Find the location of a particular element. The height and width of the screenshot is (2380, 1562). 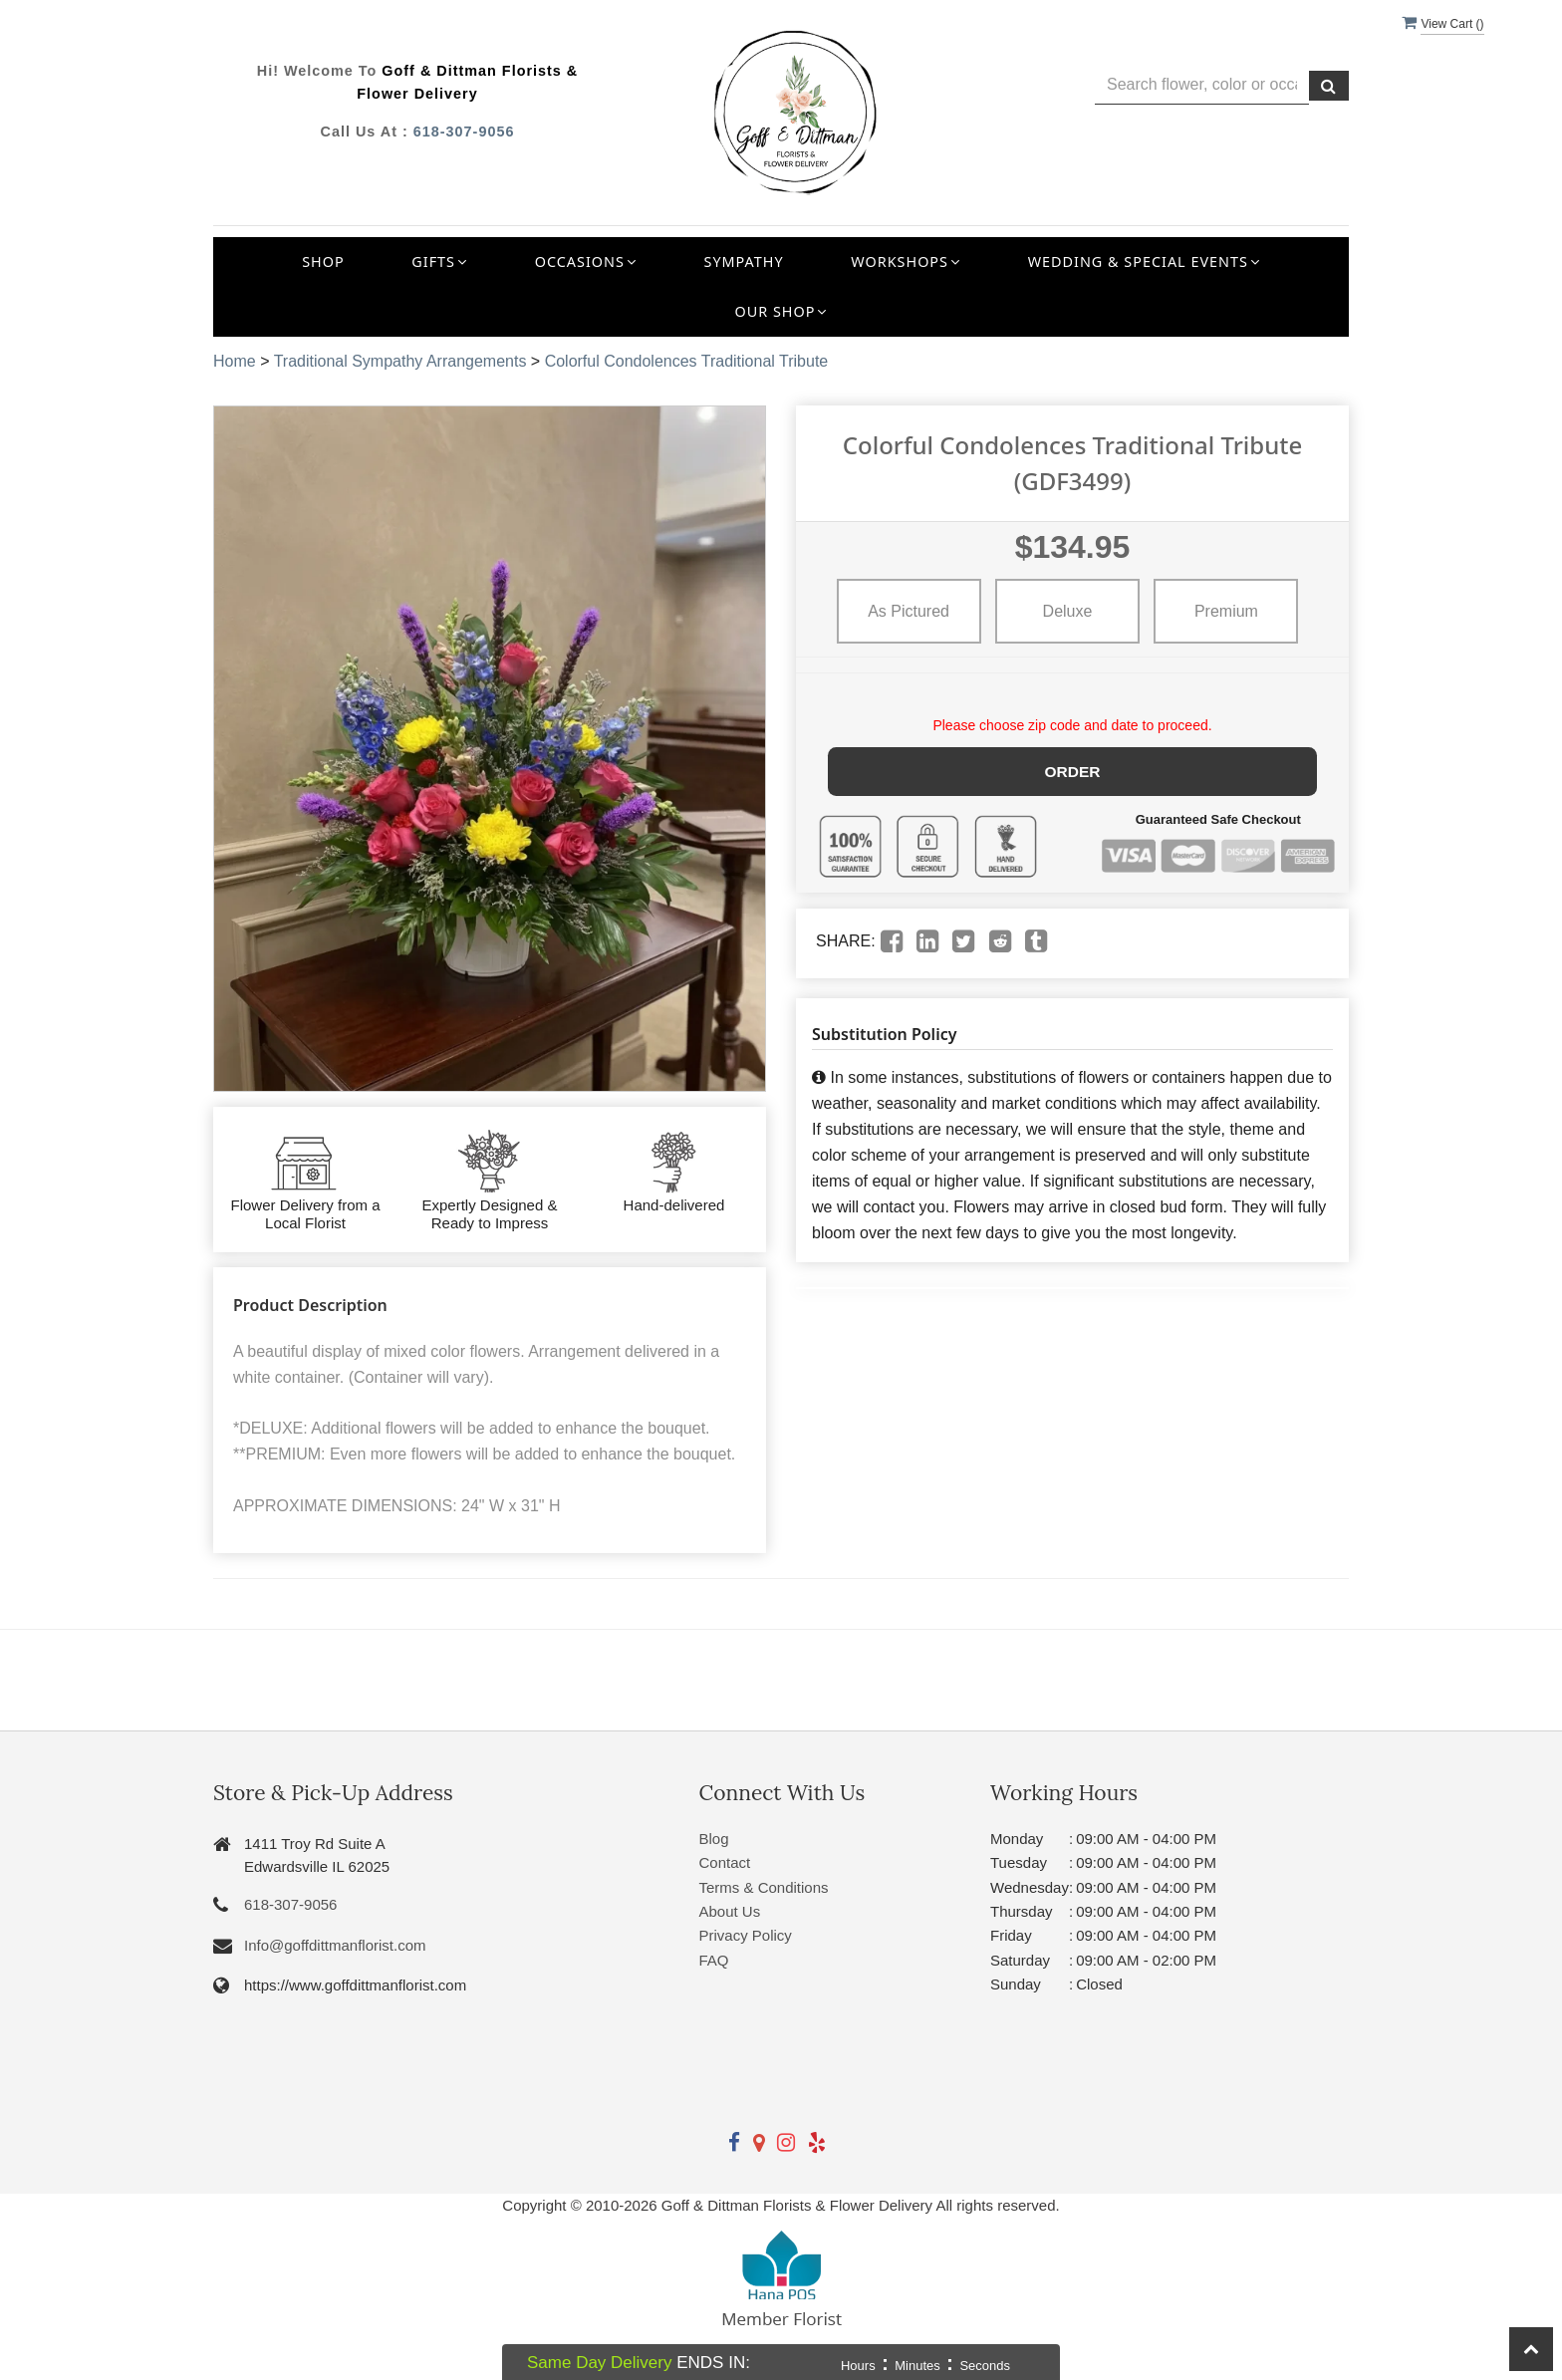

Order is located at coordinates (1072, 770).